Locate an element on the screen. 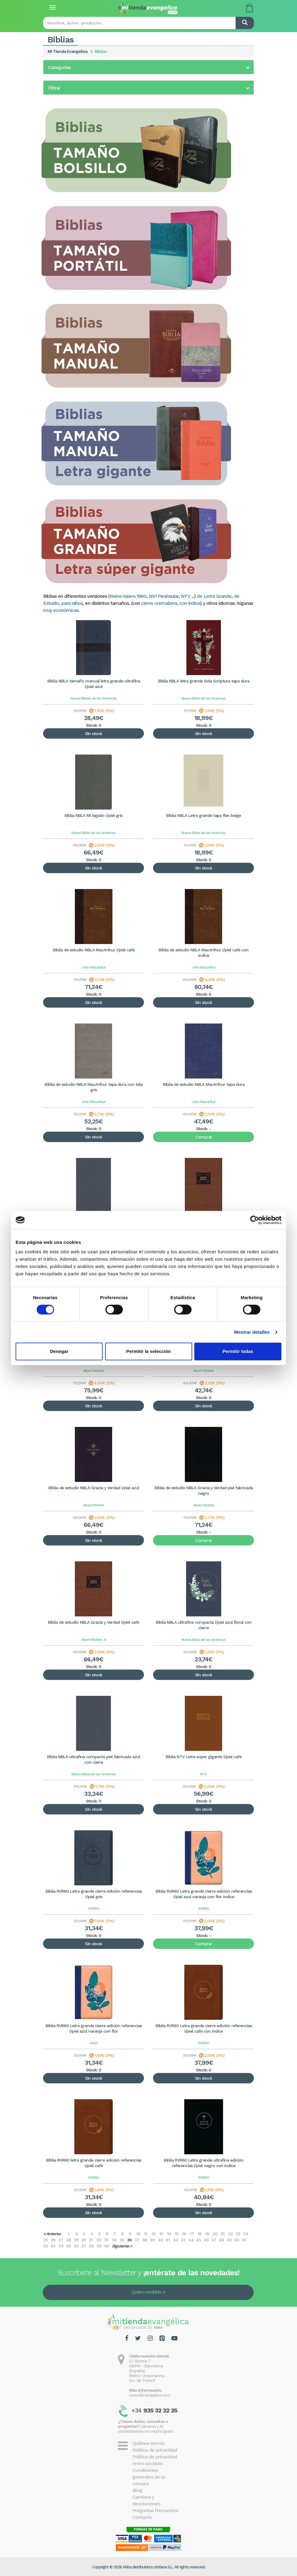  37 is located at coordinates (137, 2239).